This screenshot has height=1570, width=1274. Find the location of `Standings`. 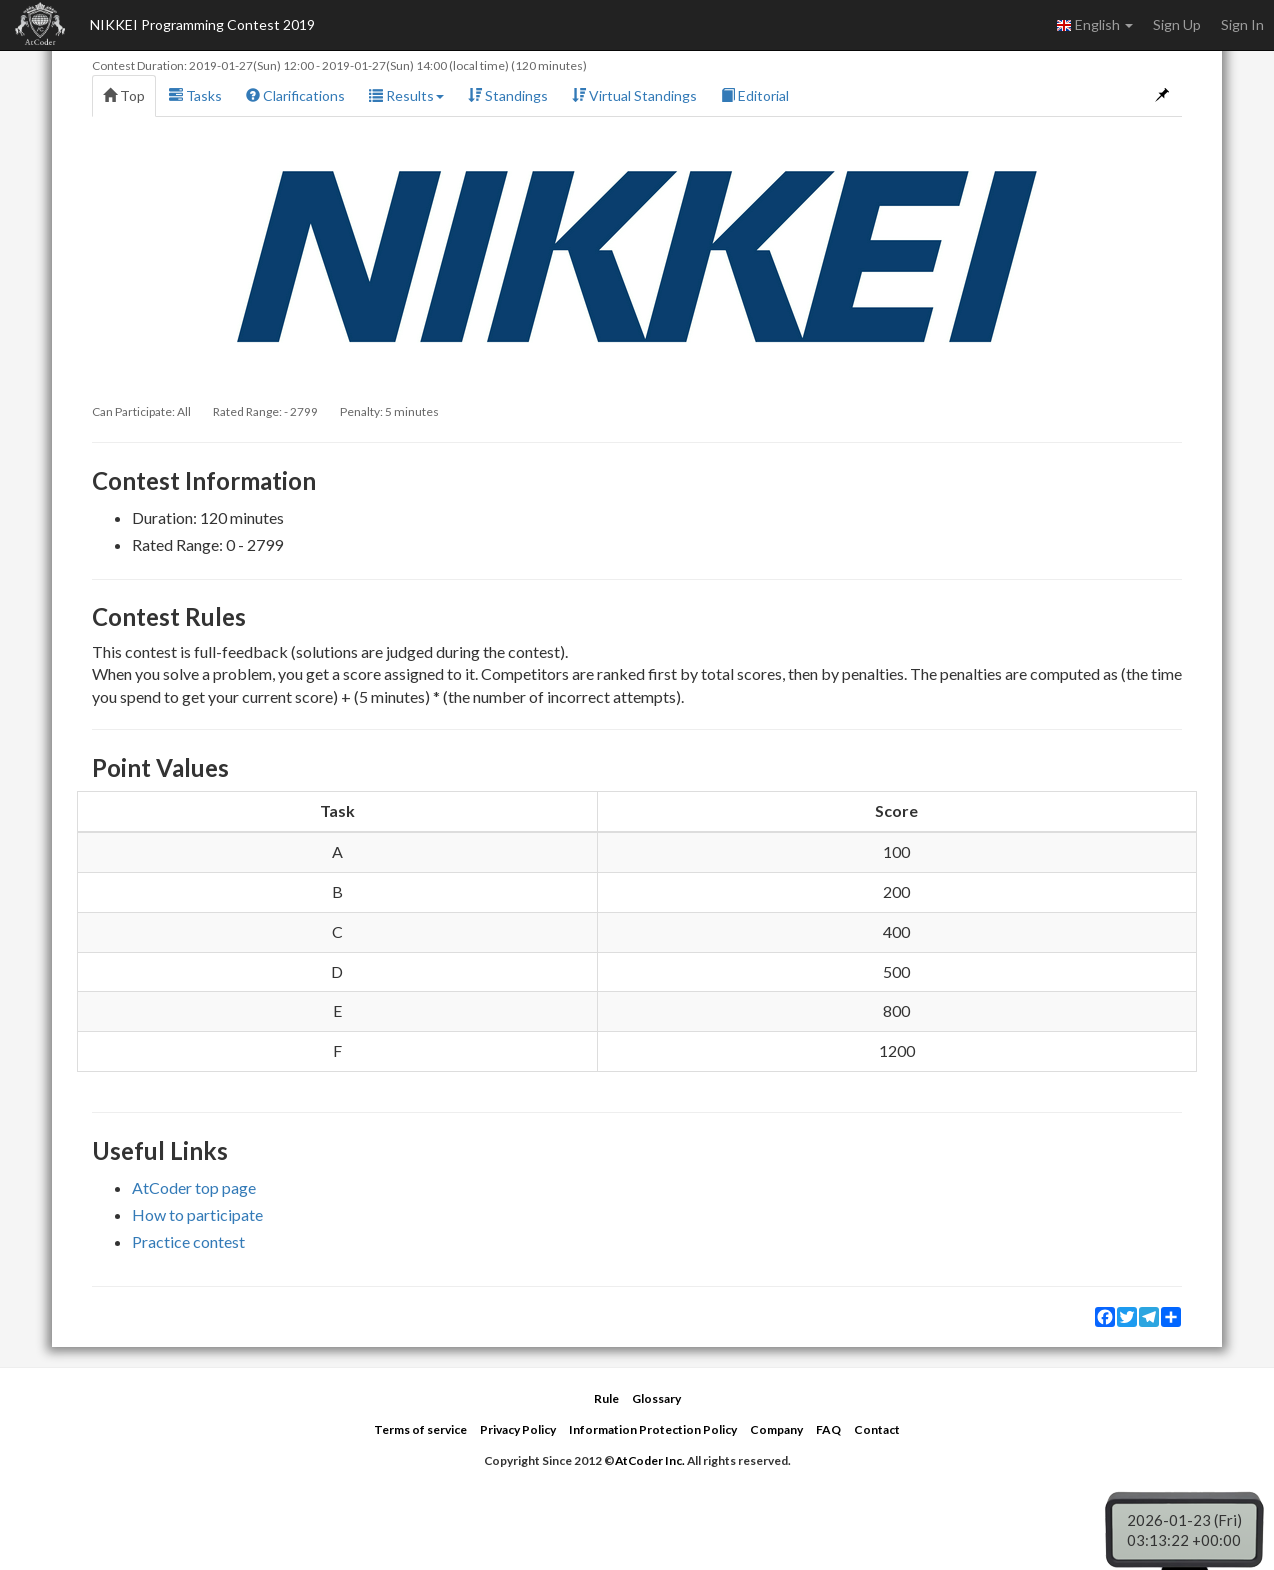

Standings is located at coordinates (508, 95).